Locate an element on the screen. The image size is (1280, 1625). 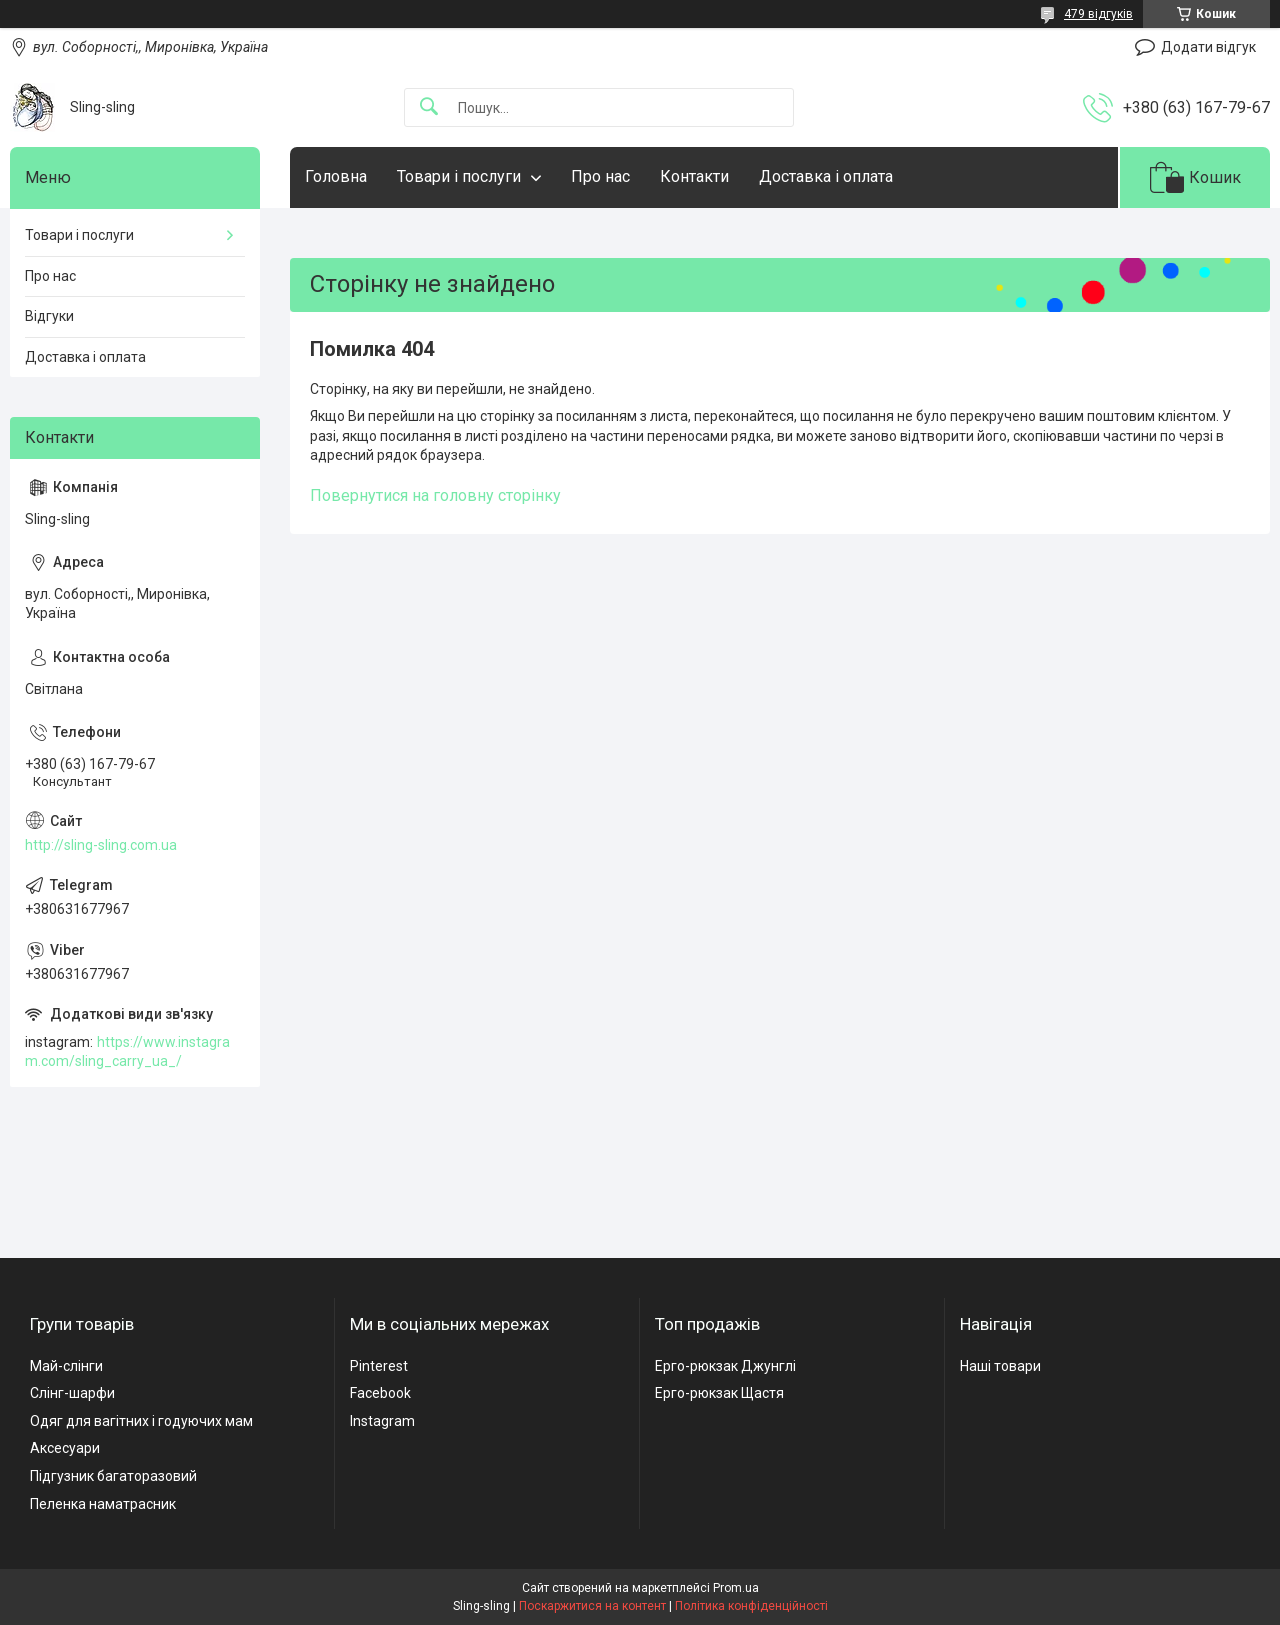
Май-слінги is located at coordinates (66, 1366).